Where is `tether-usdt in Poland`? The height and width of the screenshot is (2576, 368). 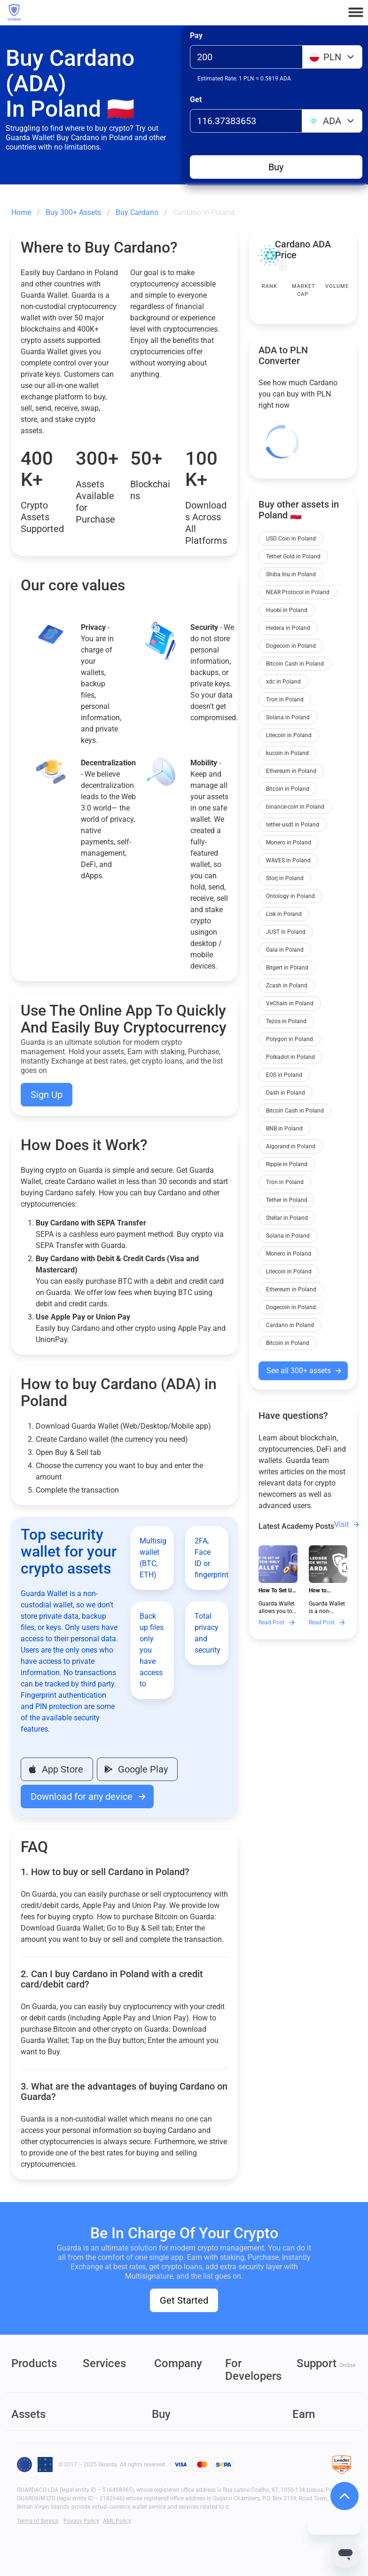 tether-usdt in Poland is located at coordinates (292, 824).